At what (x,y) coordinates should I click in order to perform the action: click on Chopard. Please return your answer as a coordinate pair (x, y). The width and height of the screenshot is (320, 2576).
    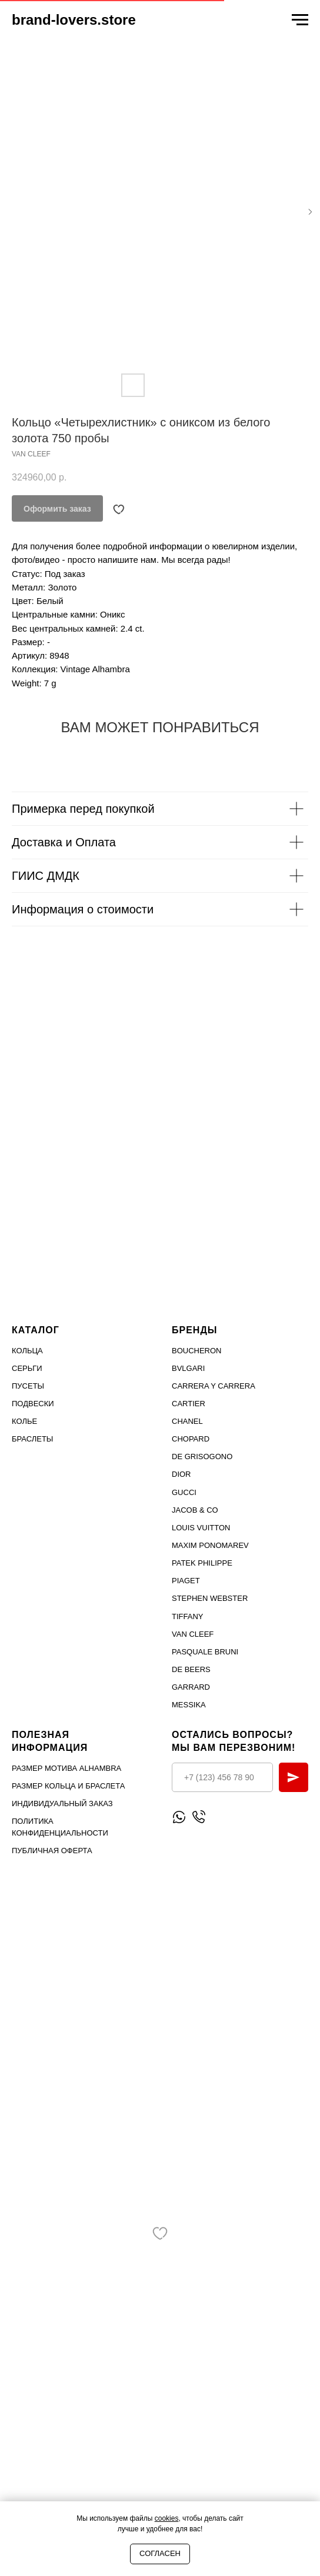
    Looking at the image, I should click on (190, 1438).